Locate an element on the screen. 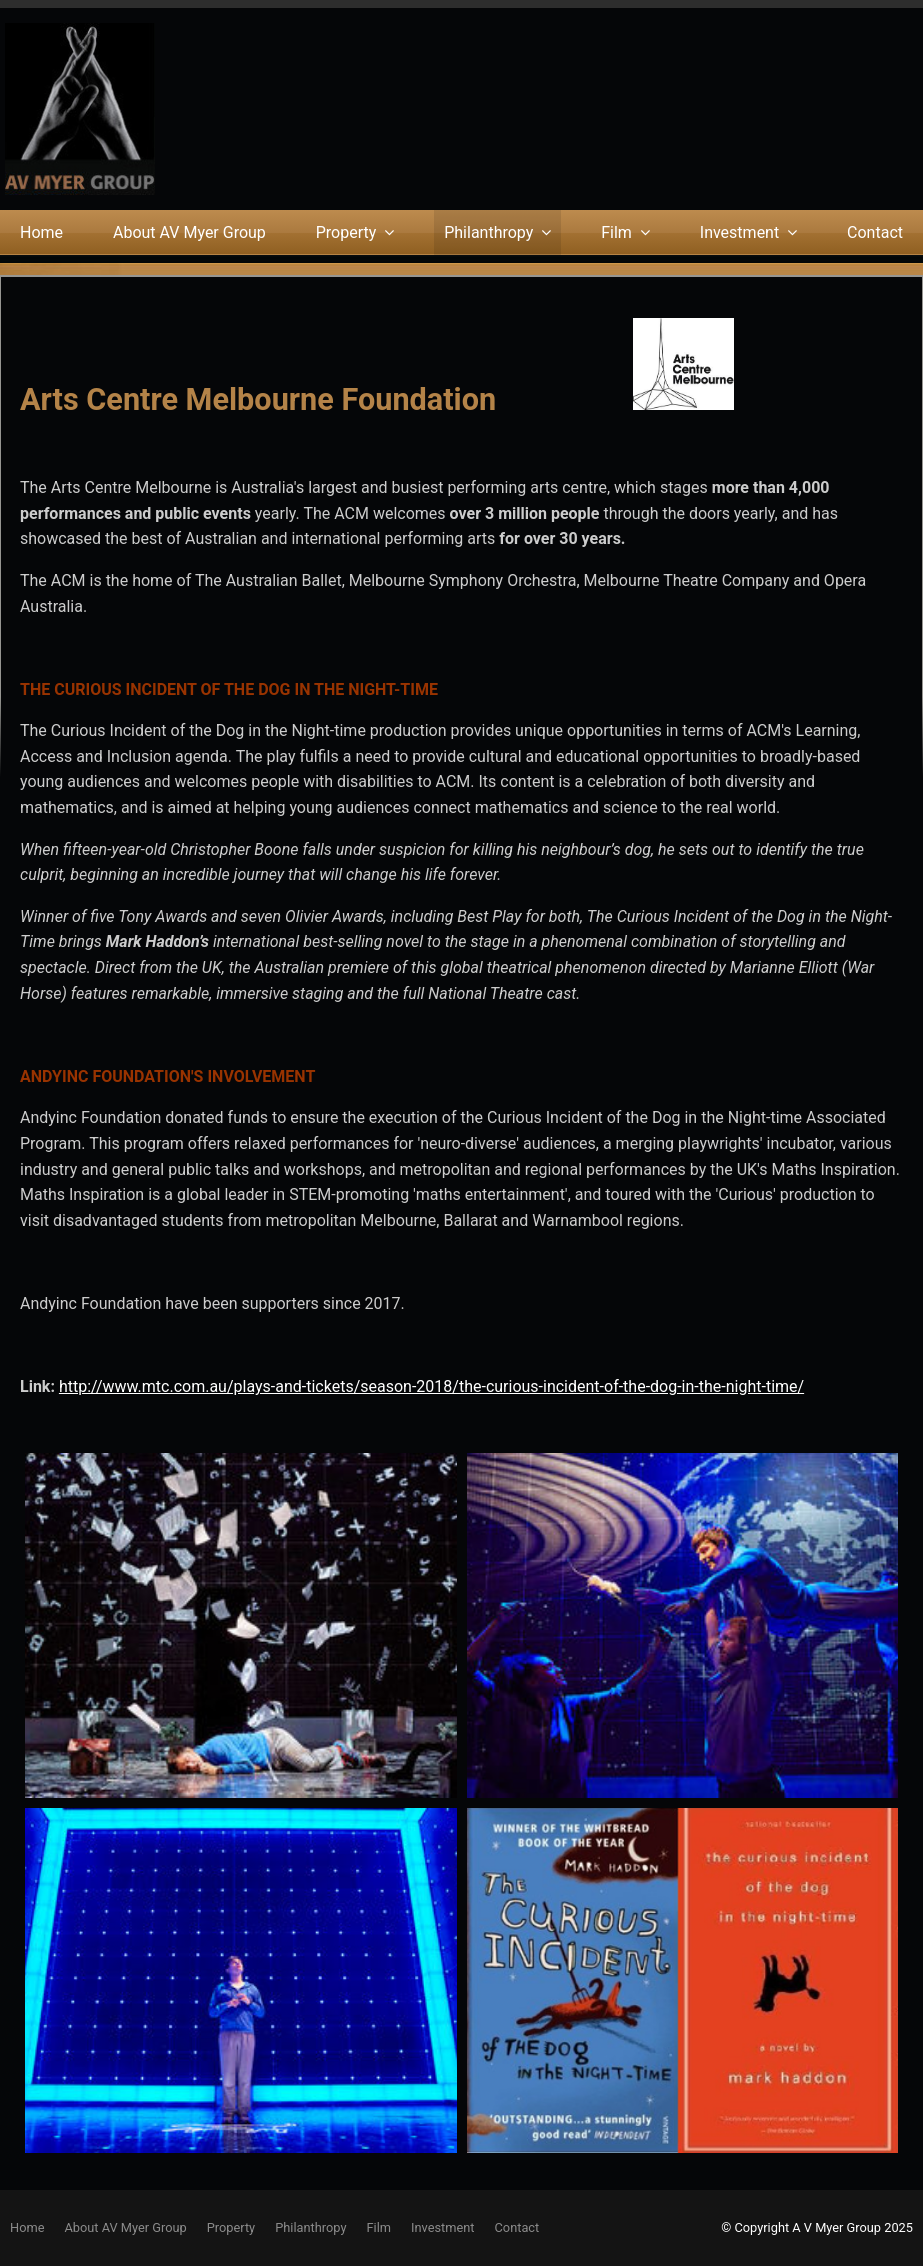  Film is located at coordinates (616, 232).